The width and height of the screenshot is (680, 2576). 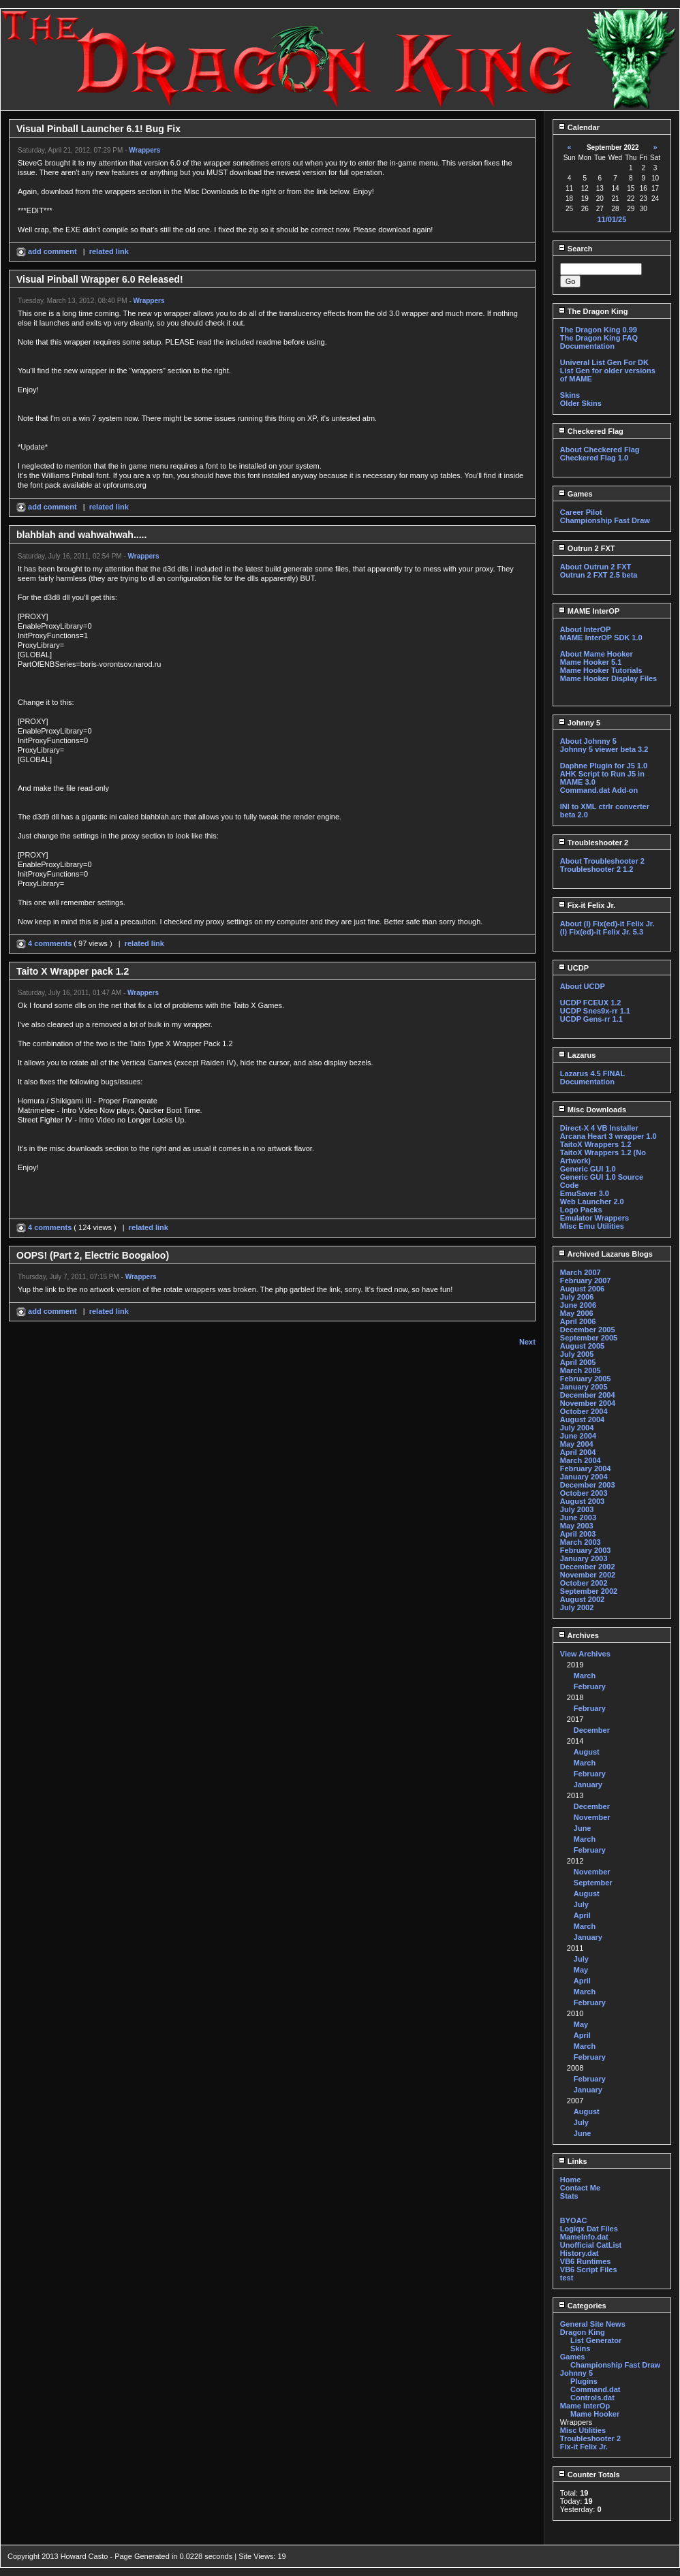 I want to click on Contact Me, so click(x=580, y=2188).